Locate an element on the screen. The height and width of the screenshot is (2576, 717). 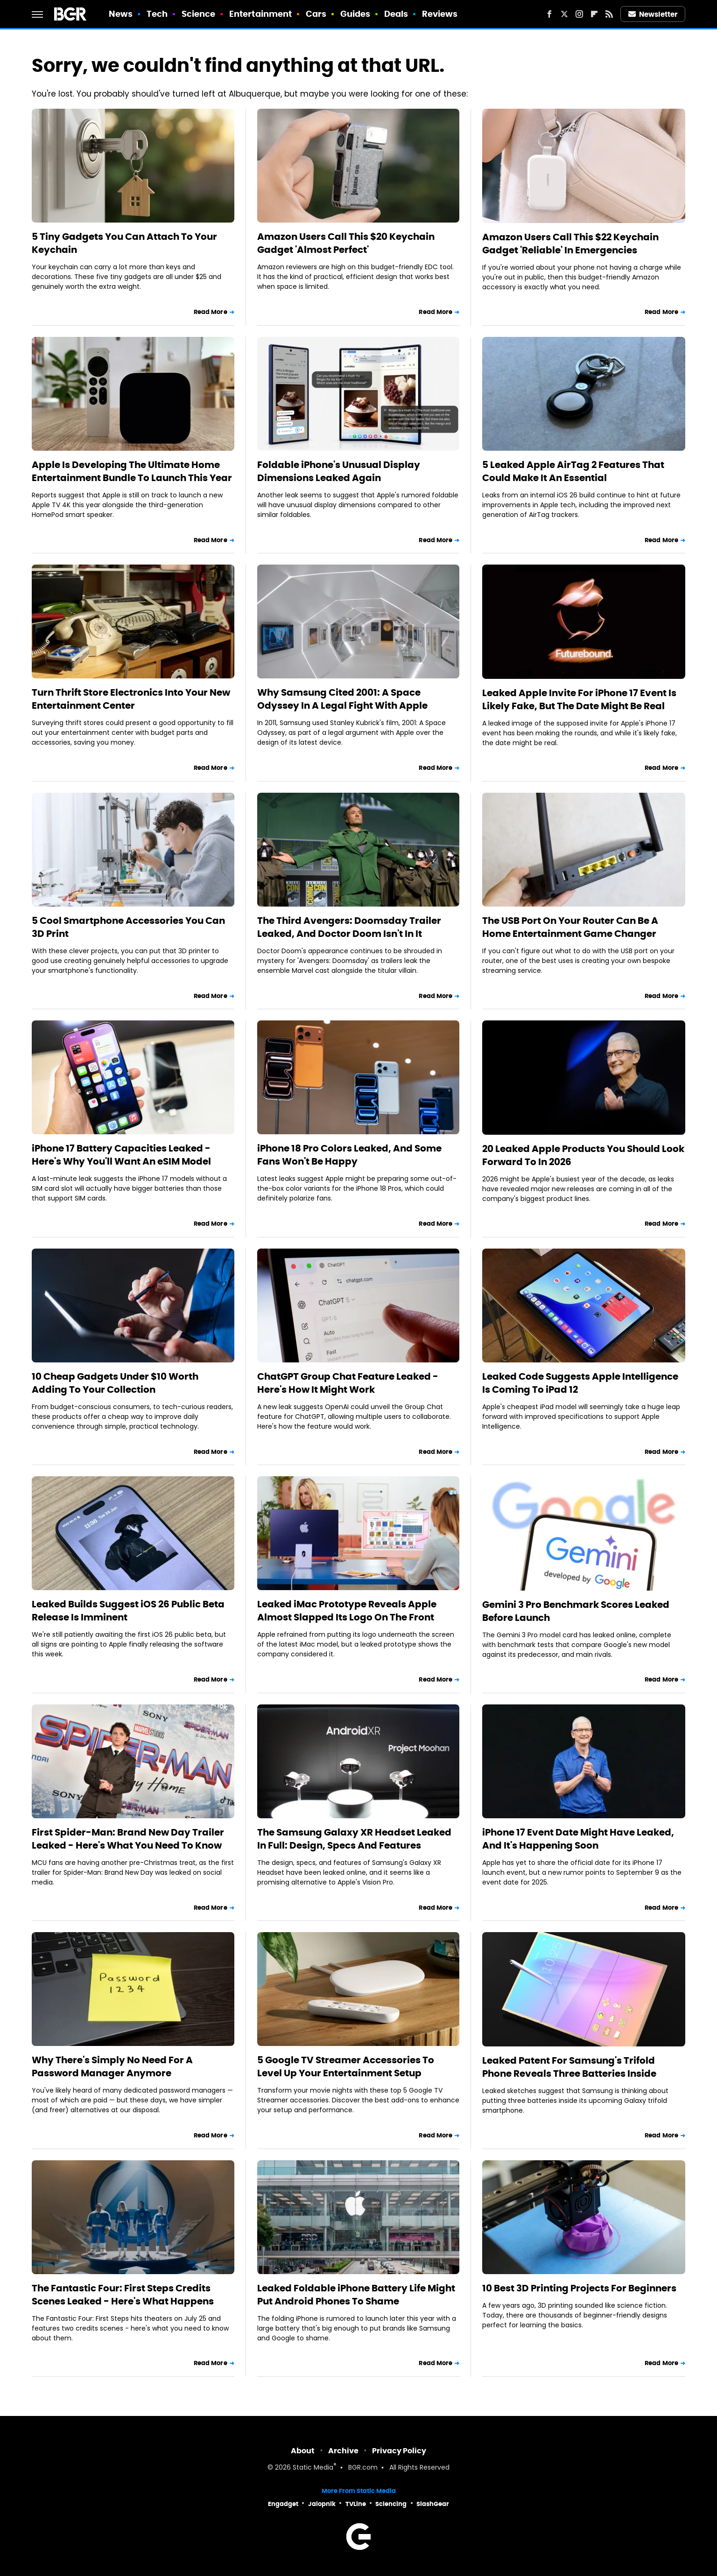
iPhone 18 Pro Colors Leaked, And Some Fans Won't Be Happy is located at coordinates (349, 1154).